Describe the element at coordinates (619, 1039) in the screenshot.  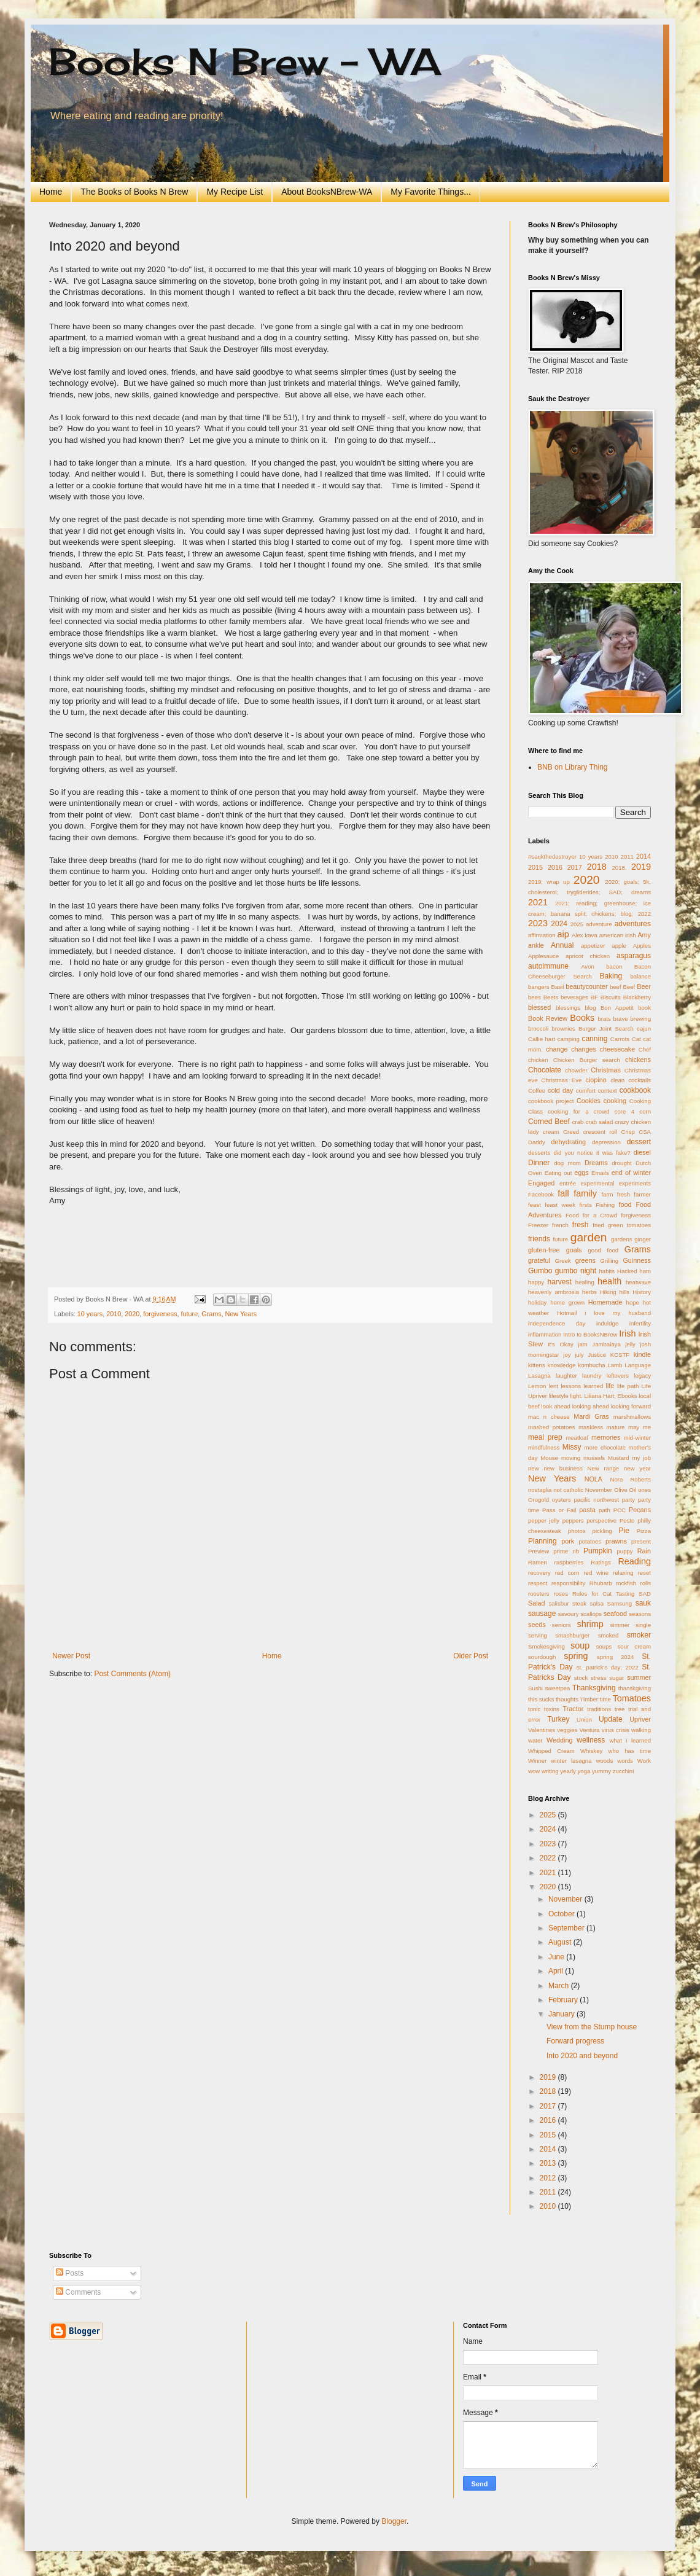
I see `Carrots` at that location.